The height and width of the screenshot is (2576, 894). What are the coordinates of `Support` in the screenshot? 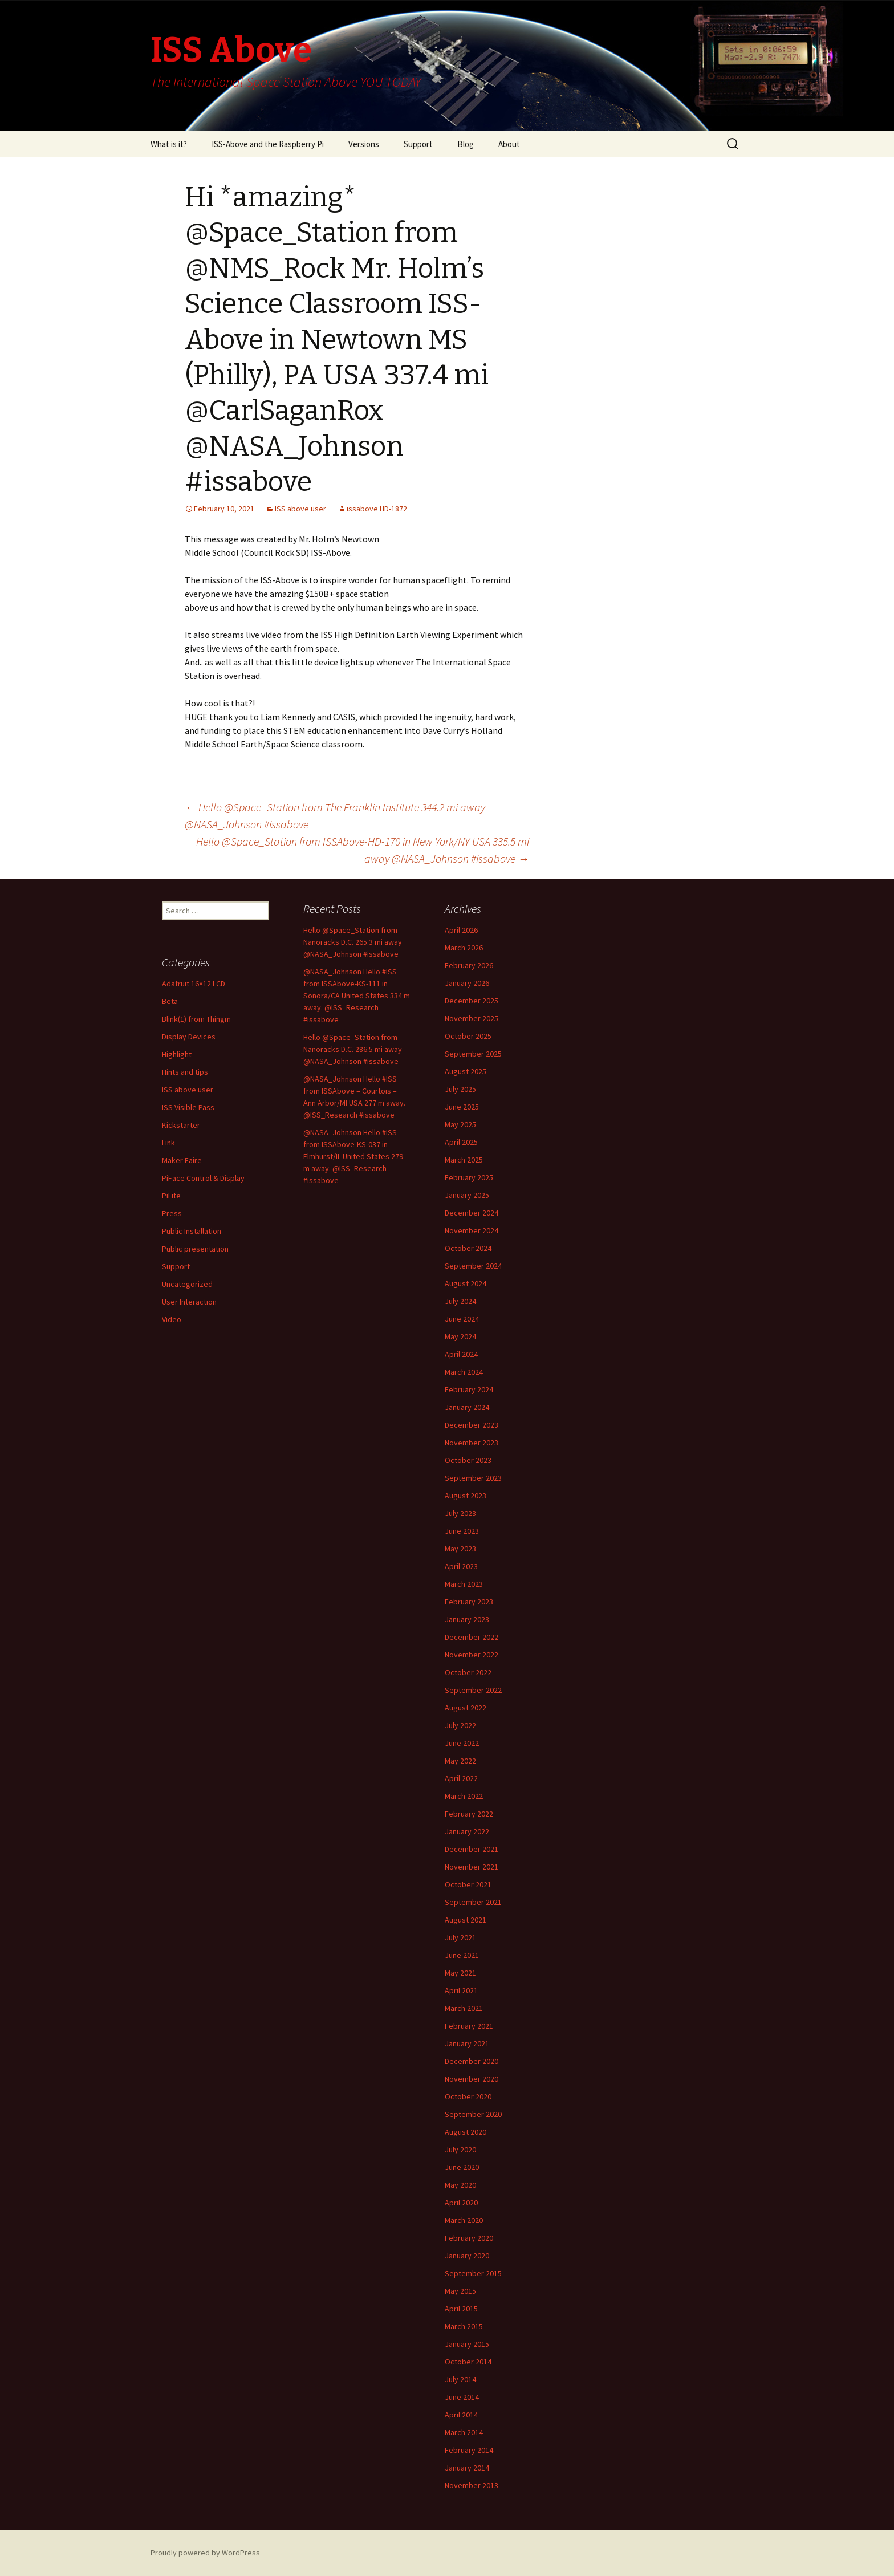 It's located at (418, 144).